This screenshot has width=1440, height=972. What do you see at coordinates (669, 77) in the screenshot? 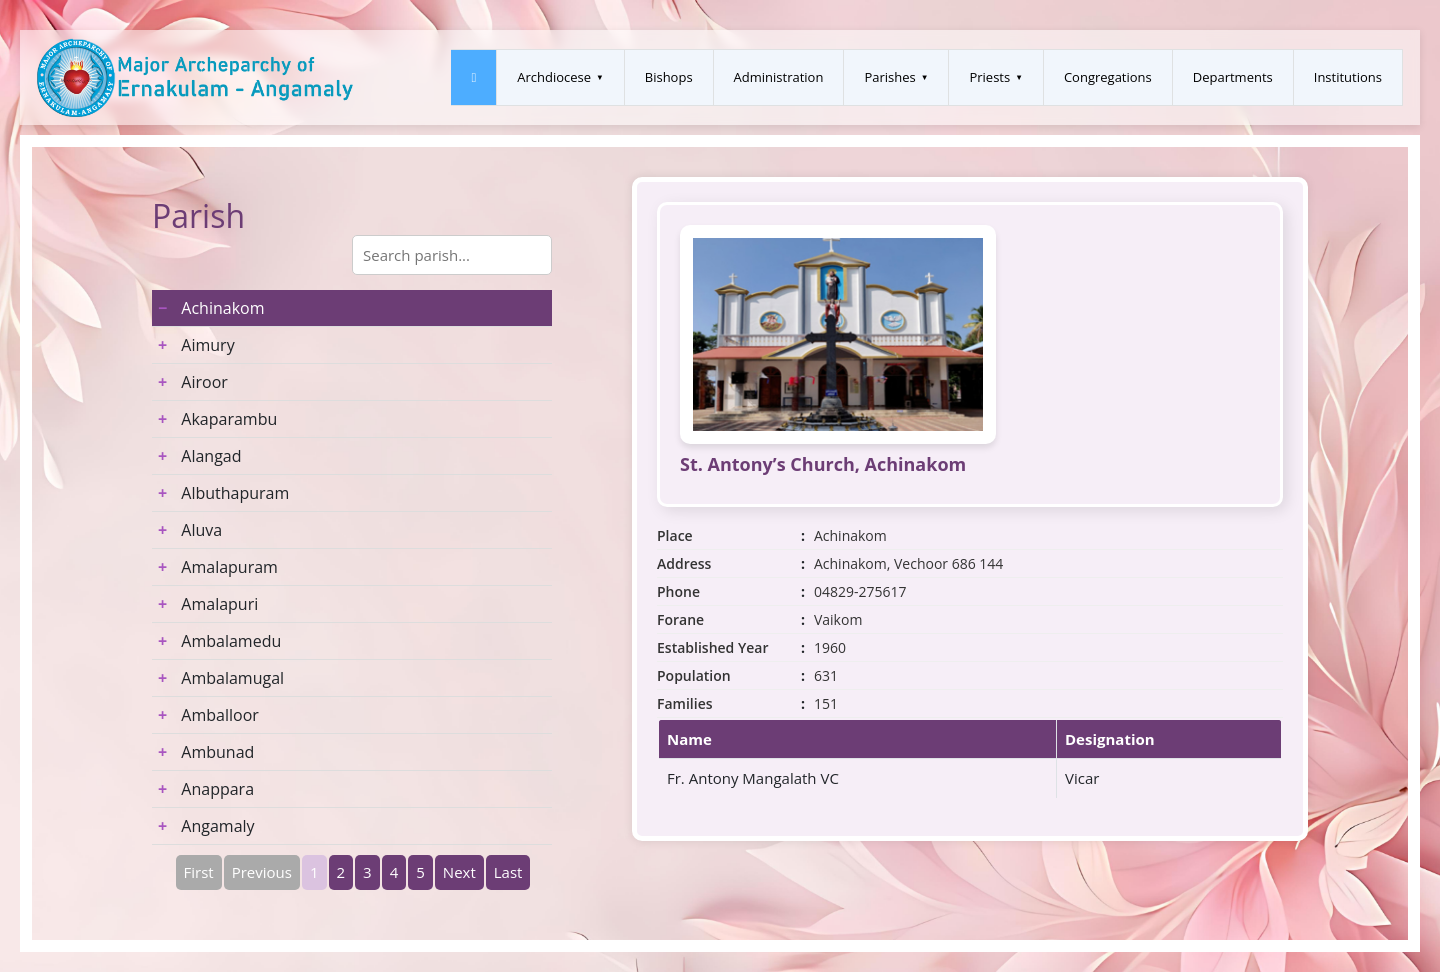
I see `Bishops` at bounding box center [669, 77].